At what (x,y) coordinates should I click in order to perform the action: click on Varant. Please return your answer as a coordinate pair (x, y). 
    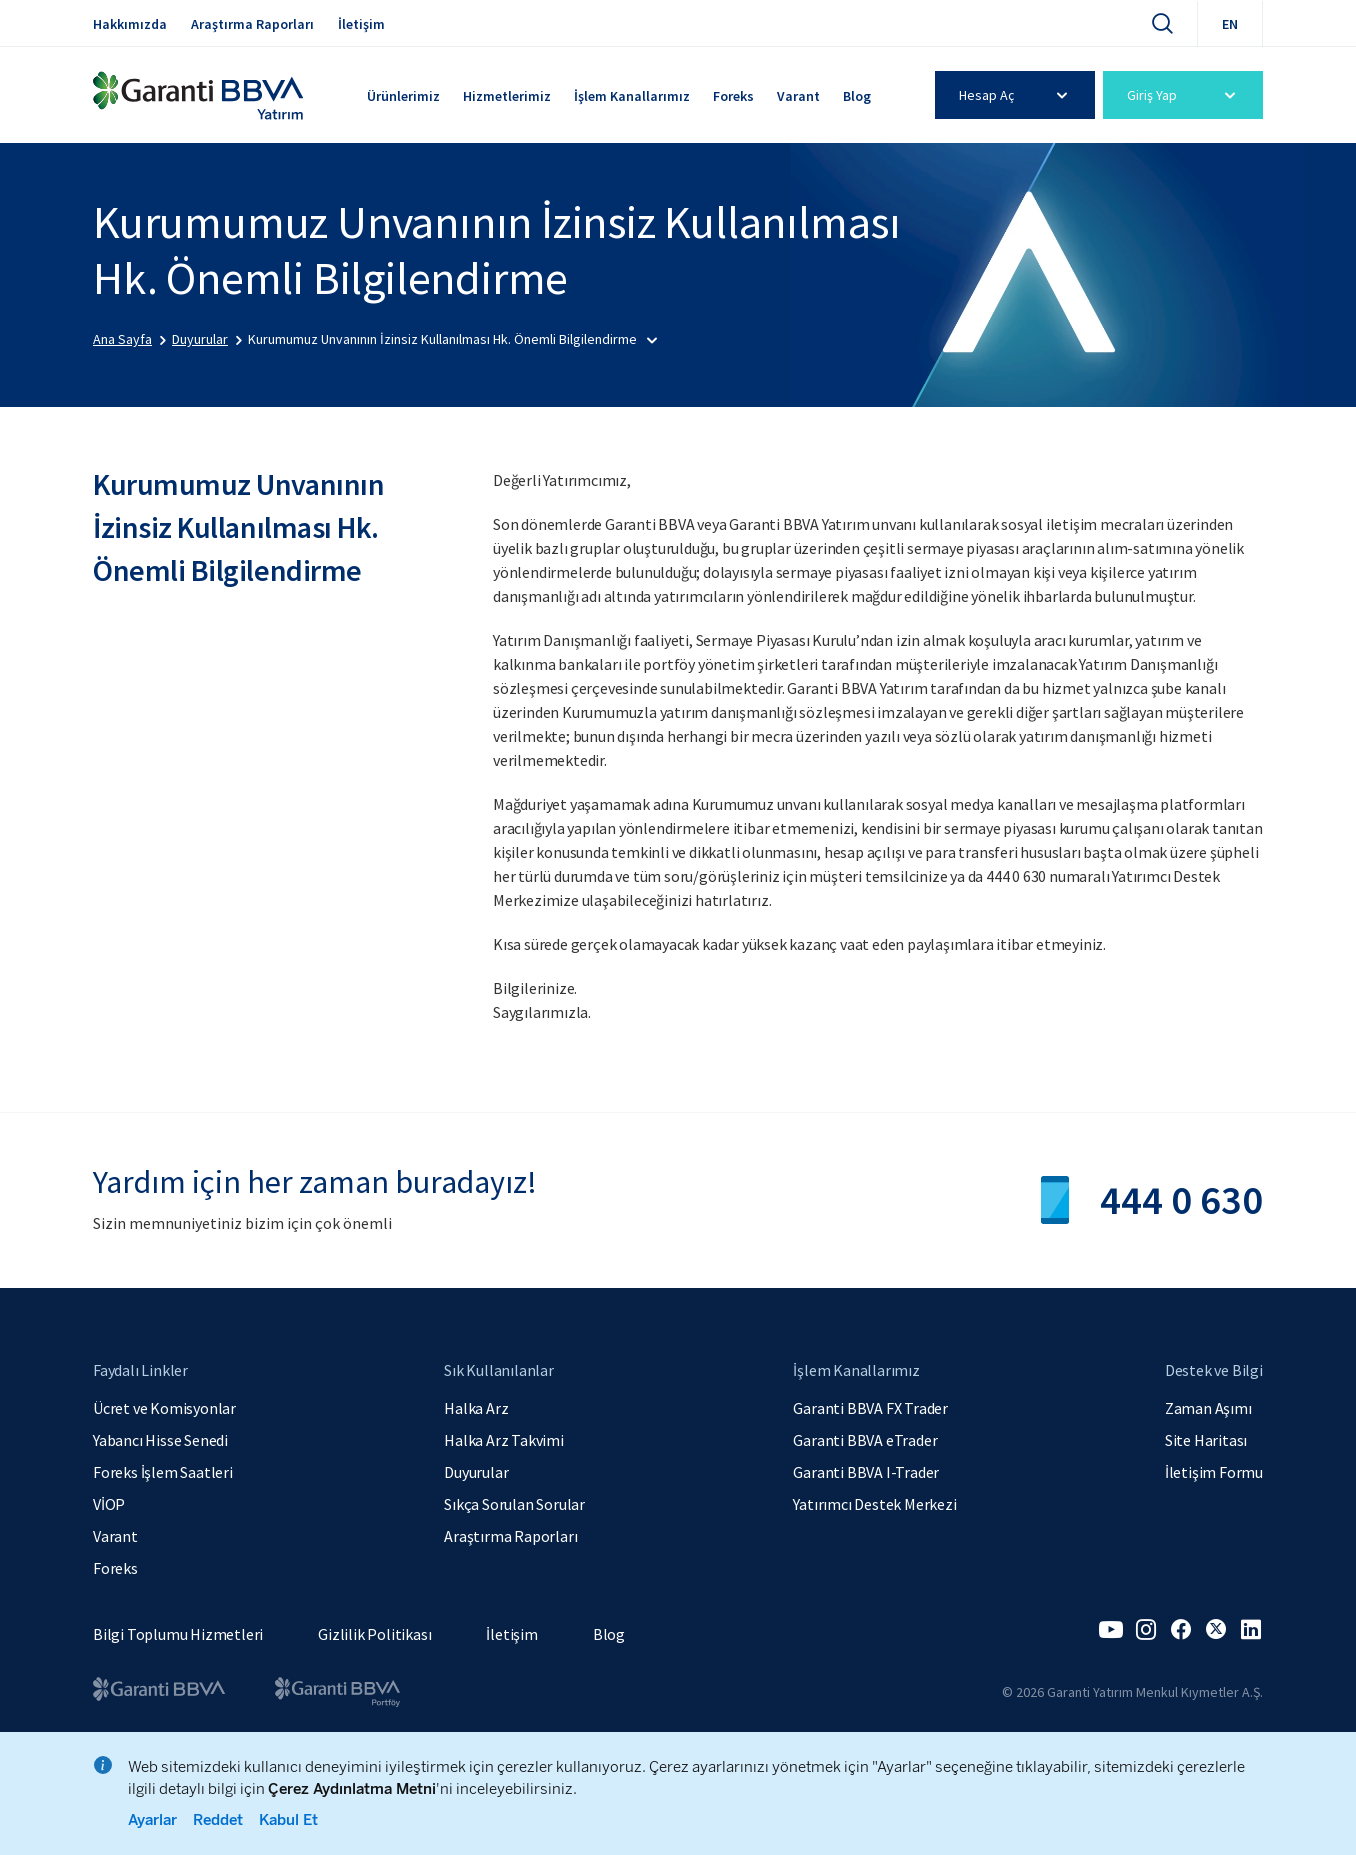
    Looking at the image, I should click on (798, 96).